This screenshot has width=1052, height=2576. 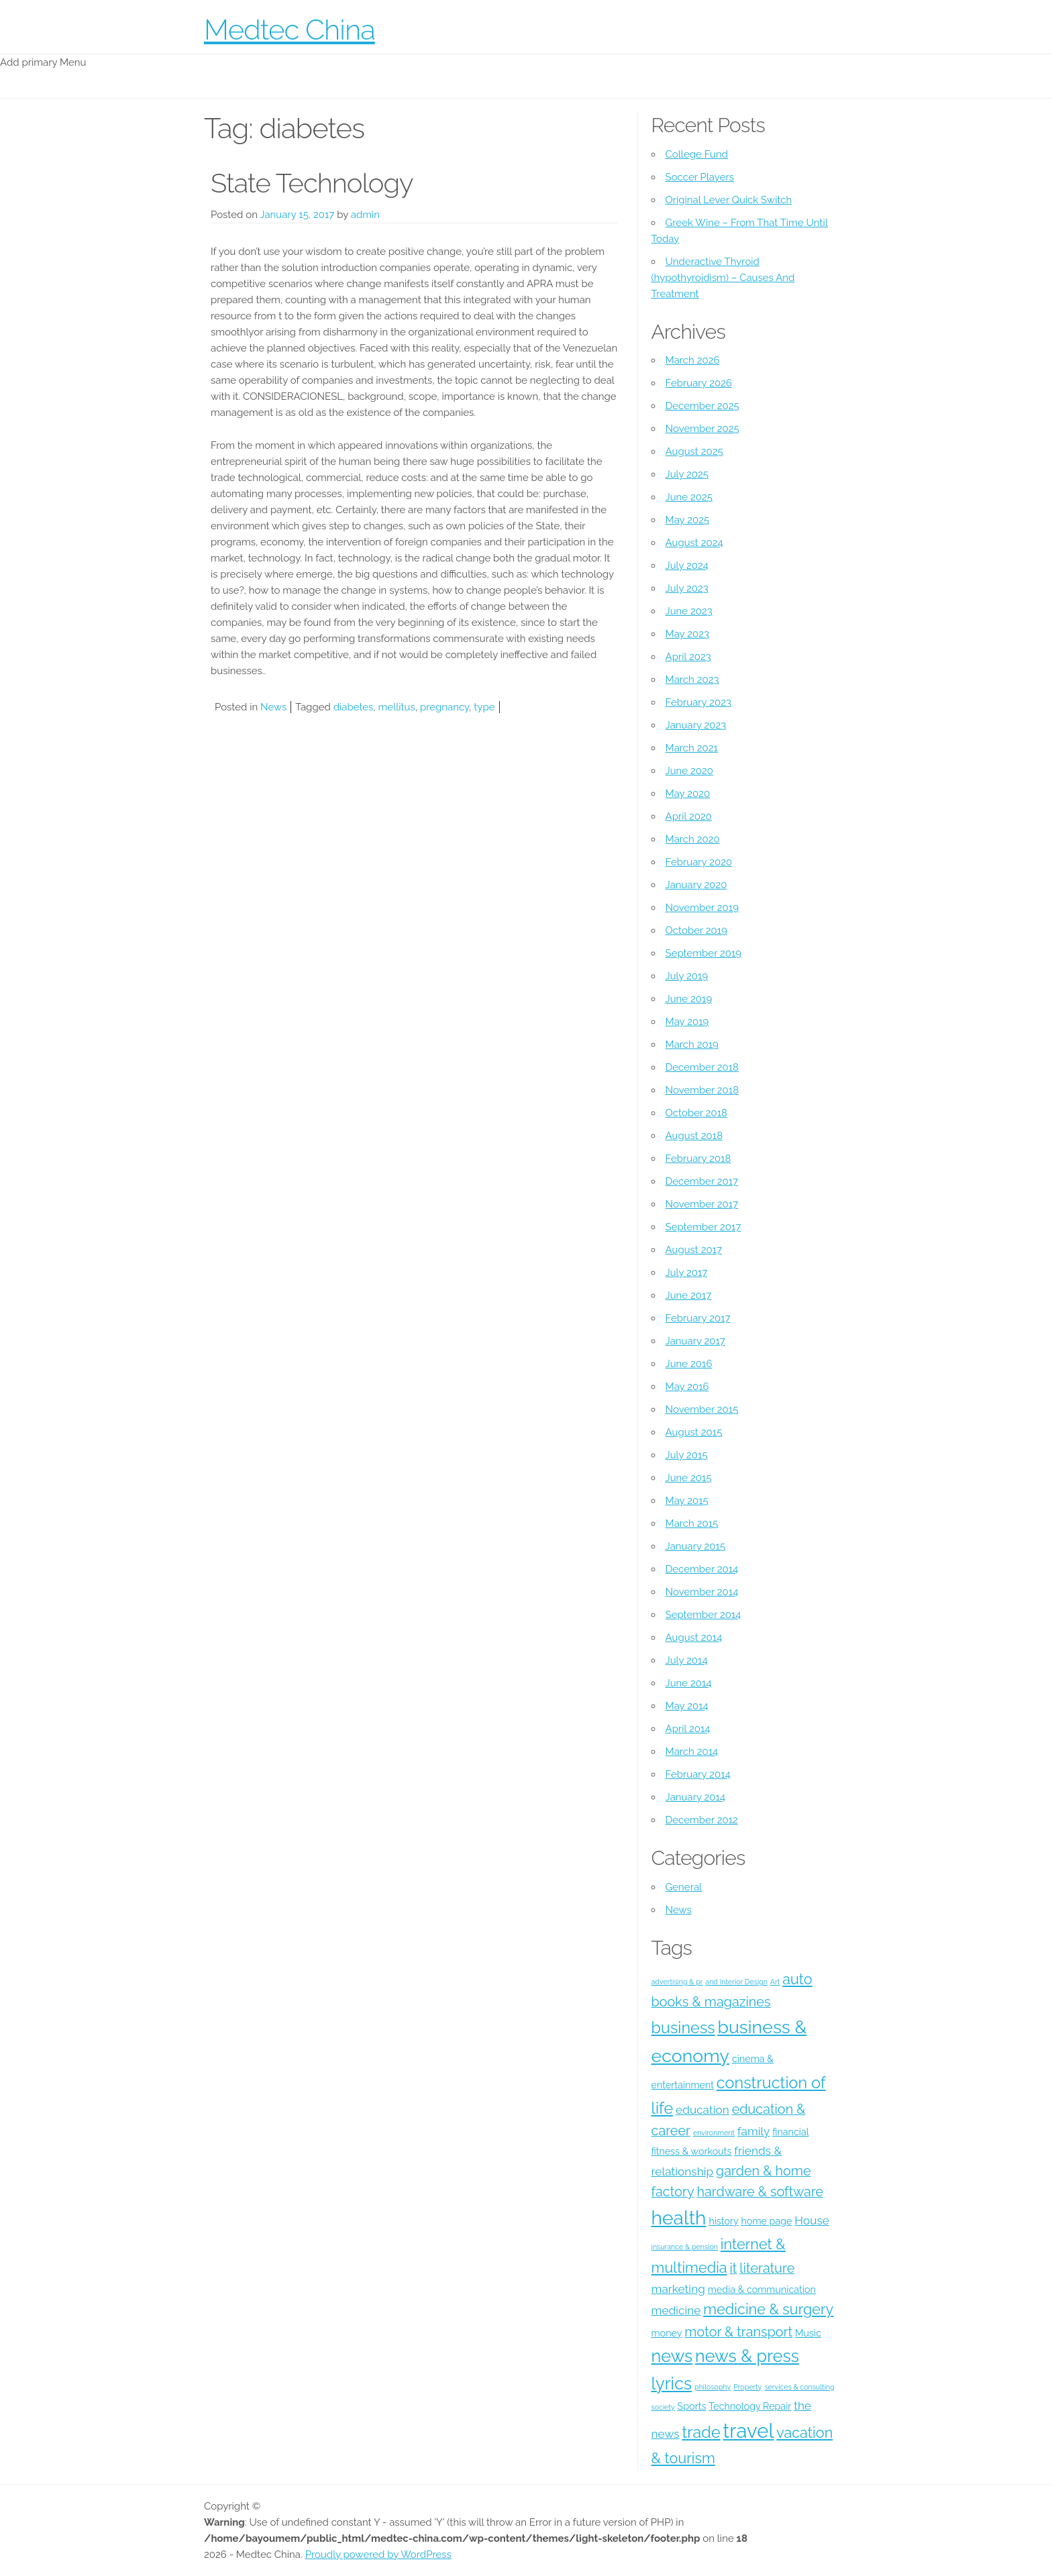 What do you see at coordinates (694, 451) in the screenshot?
I see `August 2025` at bounding box center [694, 451].